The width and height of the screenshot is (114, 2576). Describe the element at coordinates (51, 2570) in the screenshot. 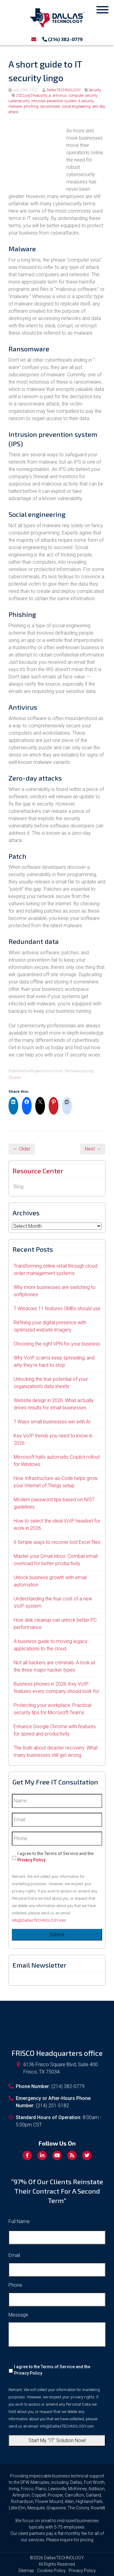

I see `Cookies Policy` at that location.